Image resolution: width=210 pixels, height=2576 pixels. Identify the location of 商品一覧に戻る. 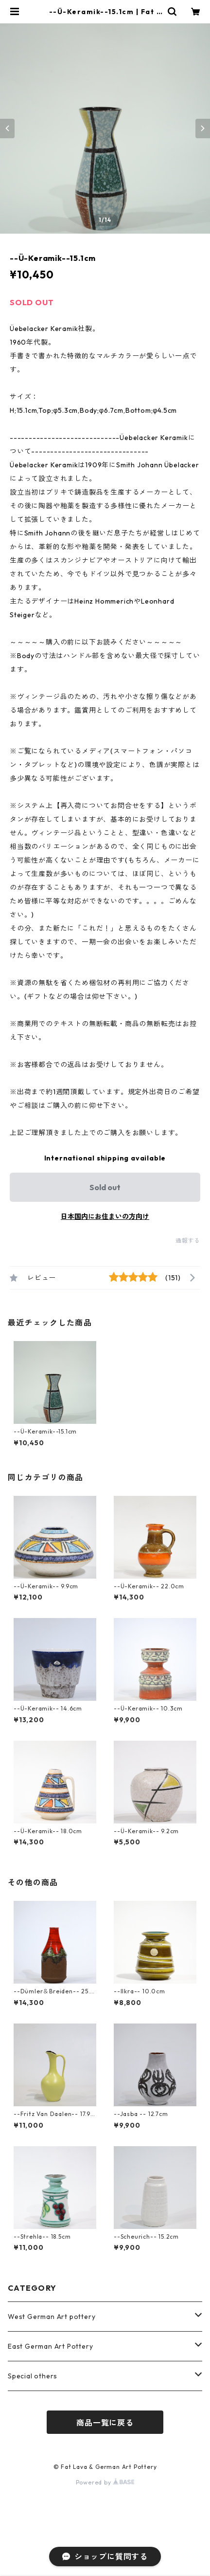
(105, 2423).